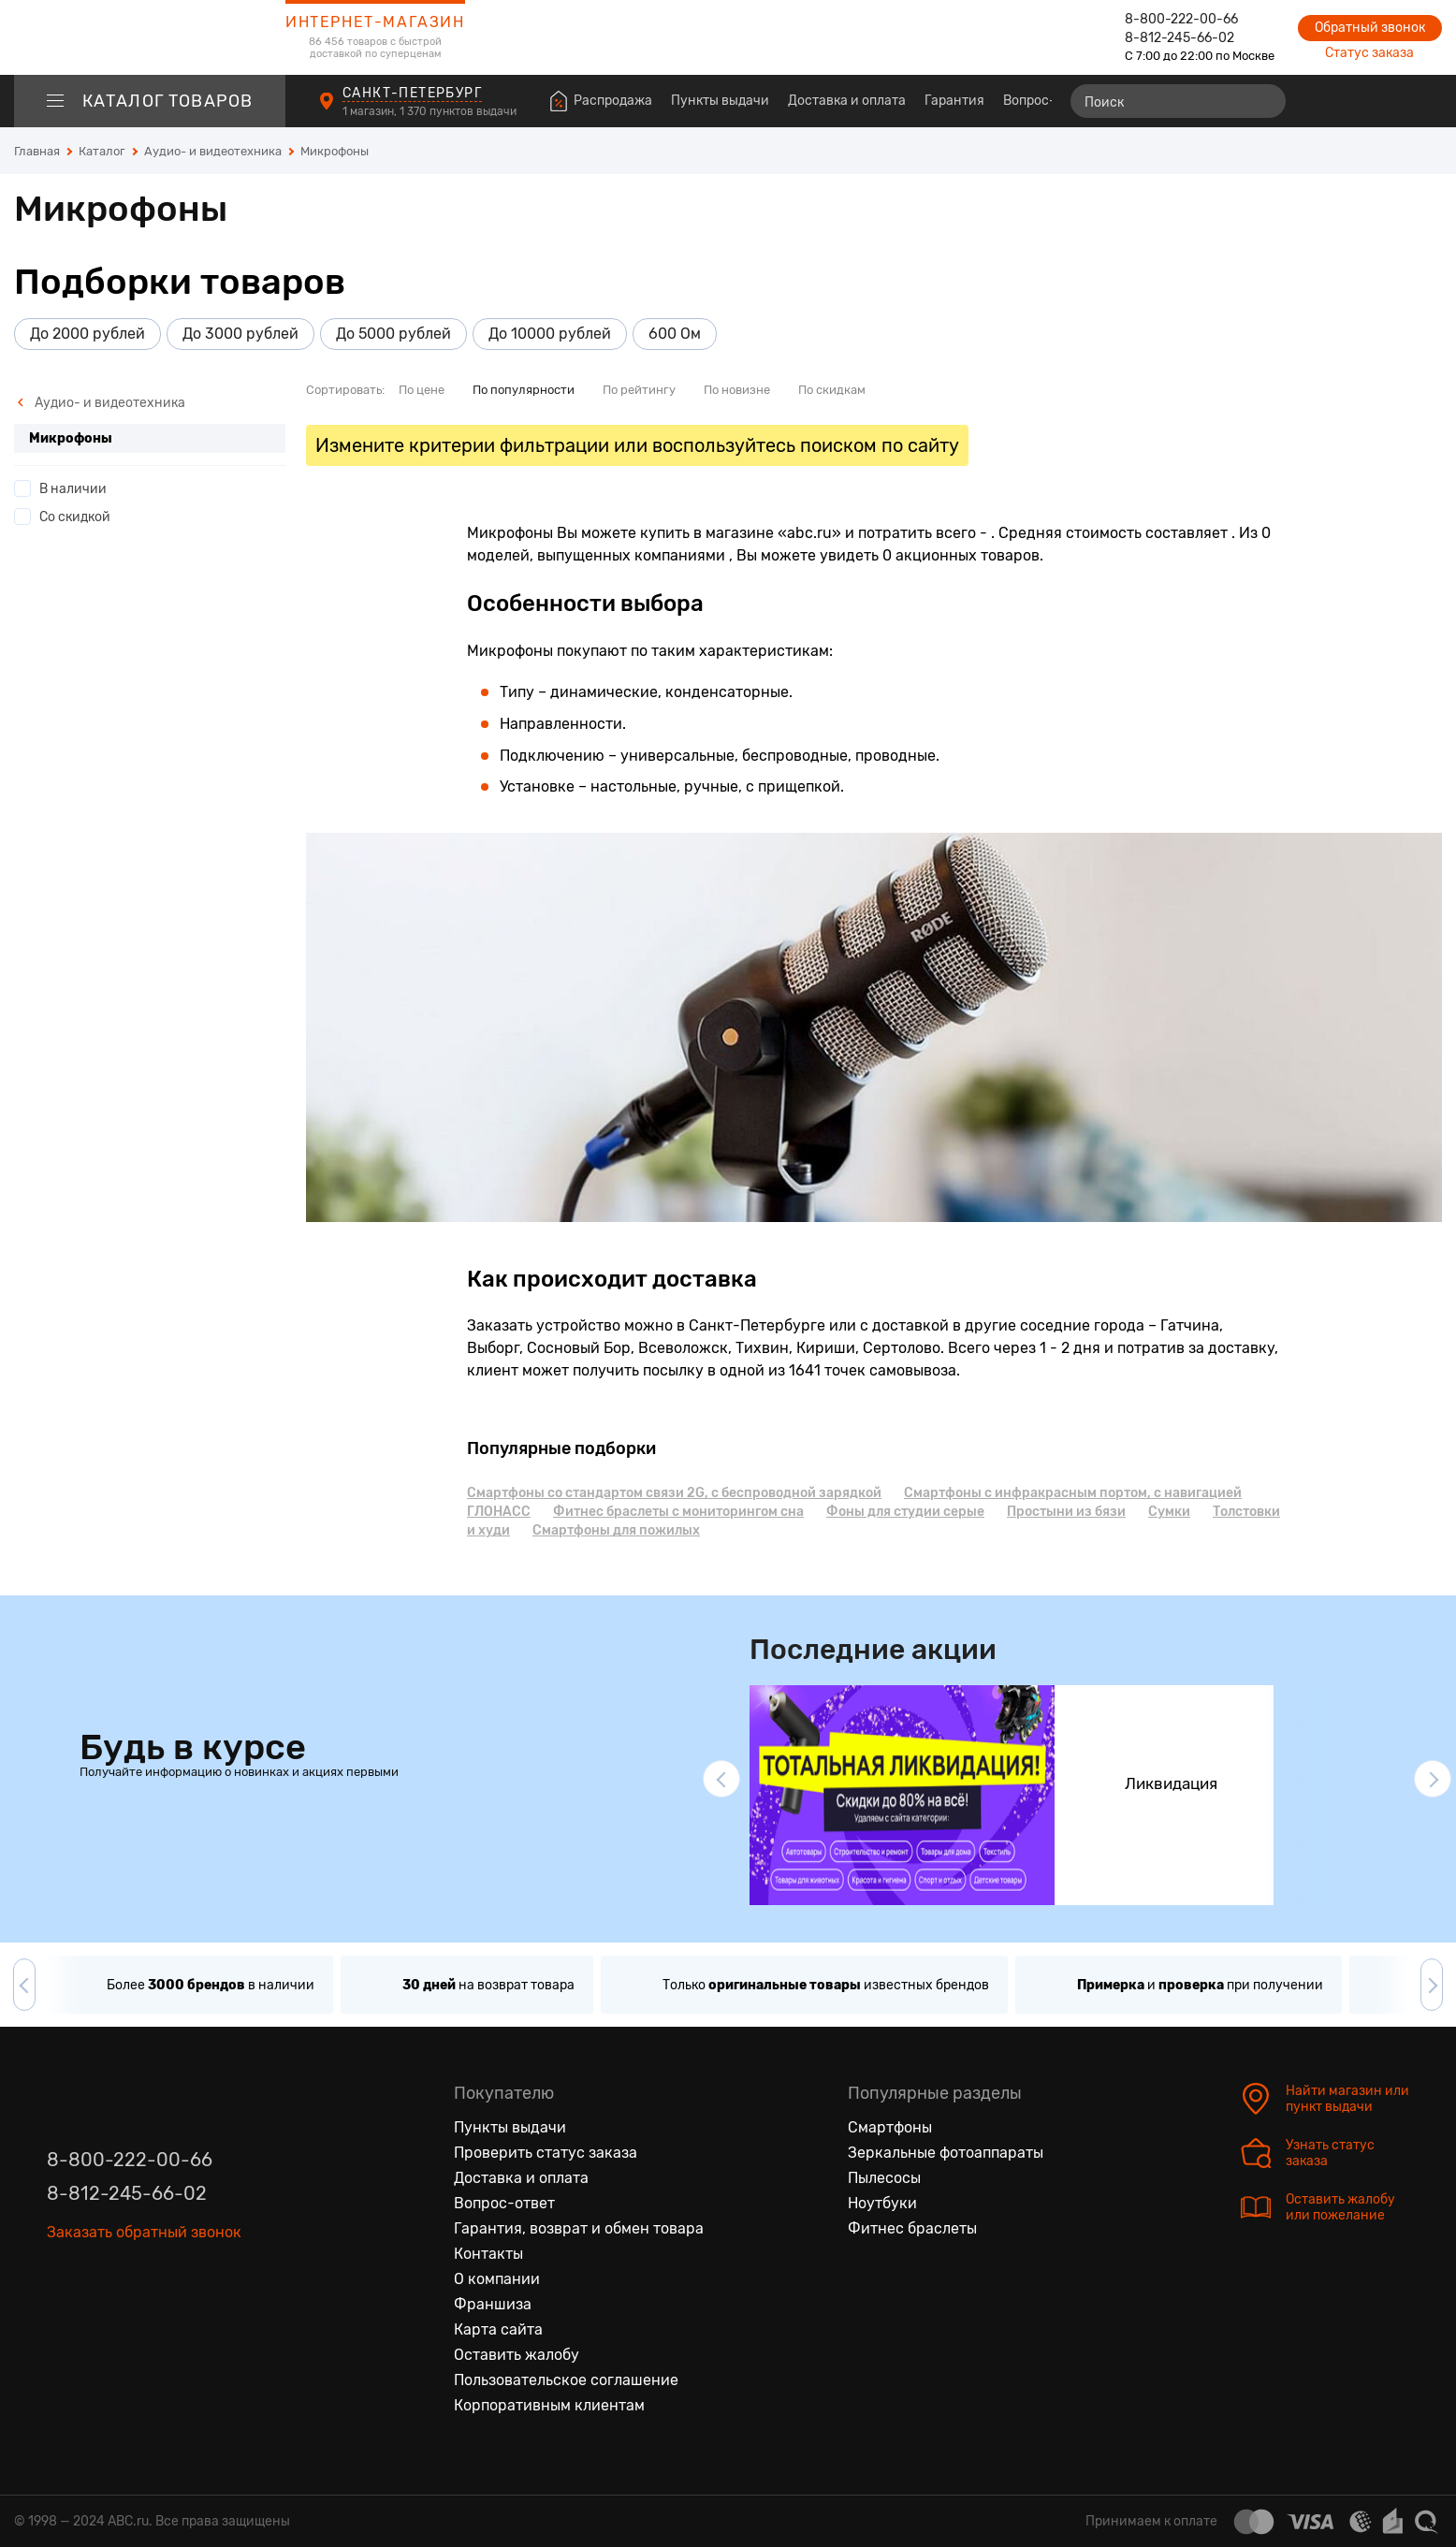  What do you see at coordinates (1169, 1512) in the screenshot?
I see `Сумки` at bounding box center [1169, 1512].